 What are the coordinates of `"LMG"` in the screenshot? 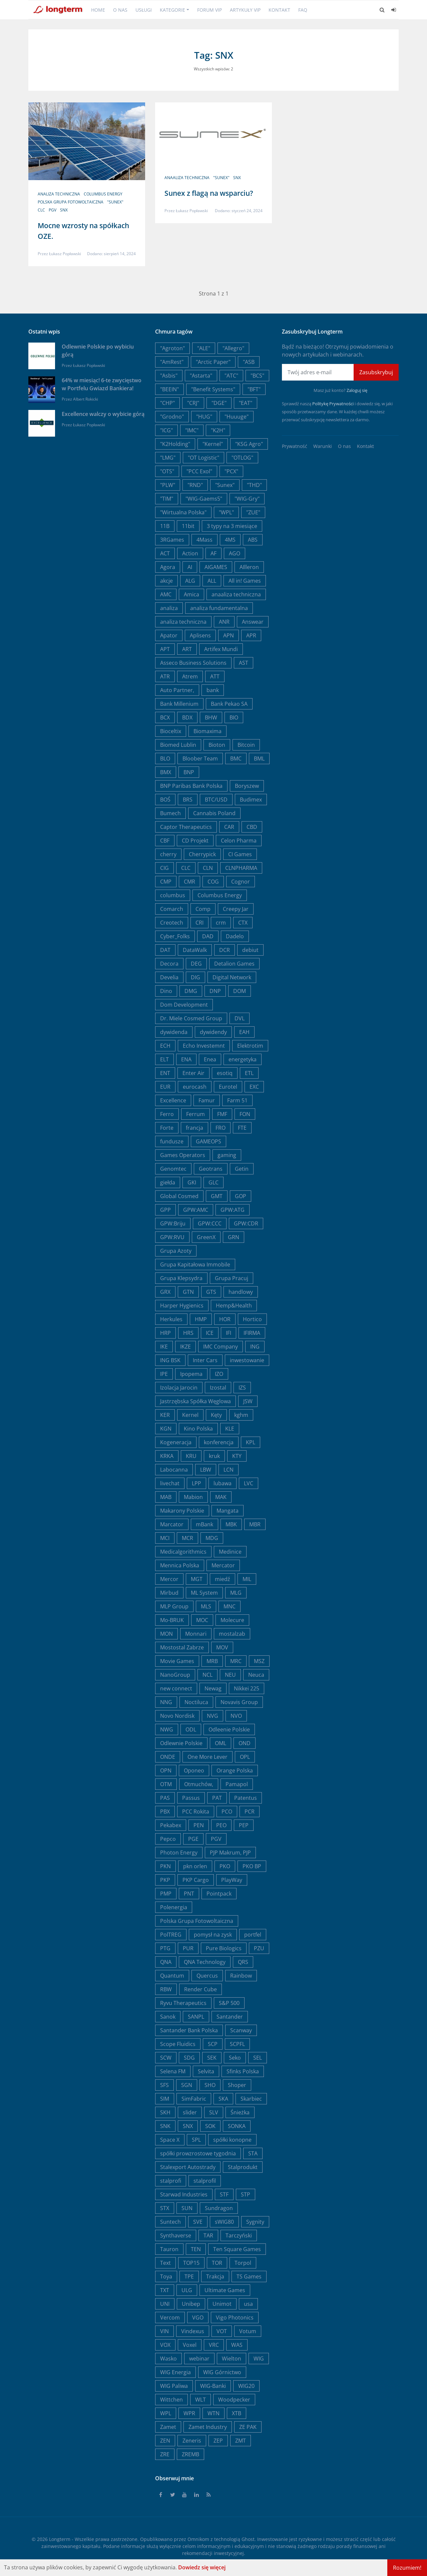 It's located at (167, 457).